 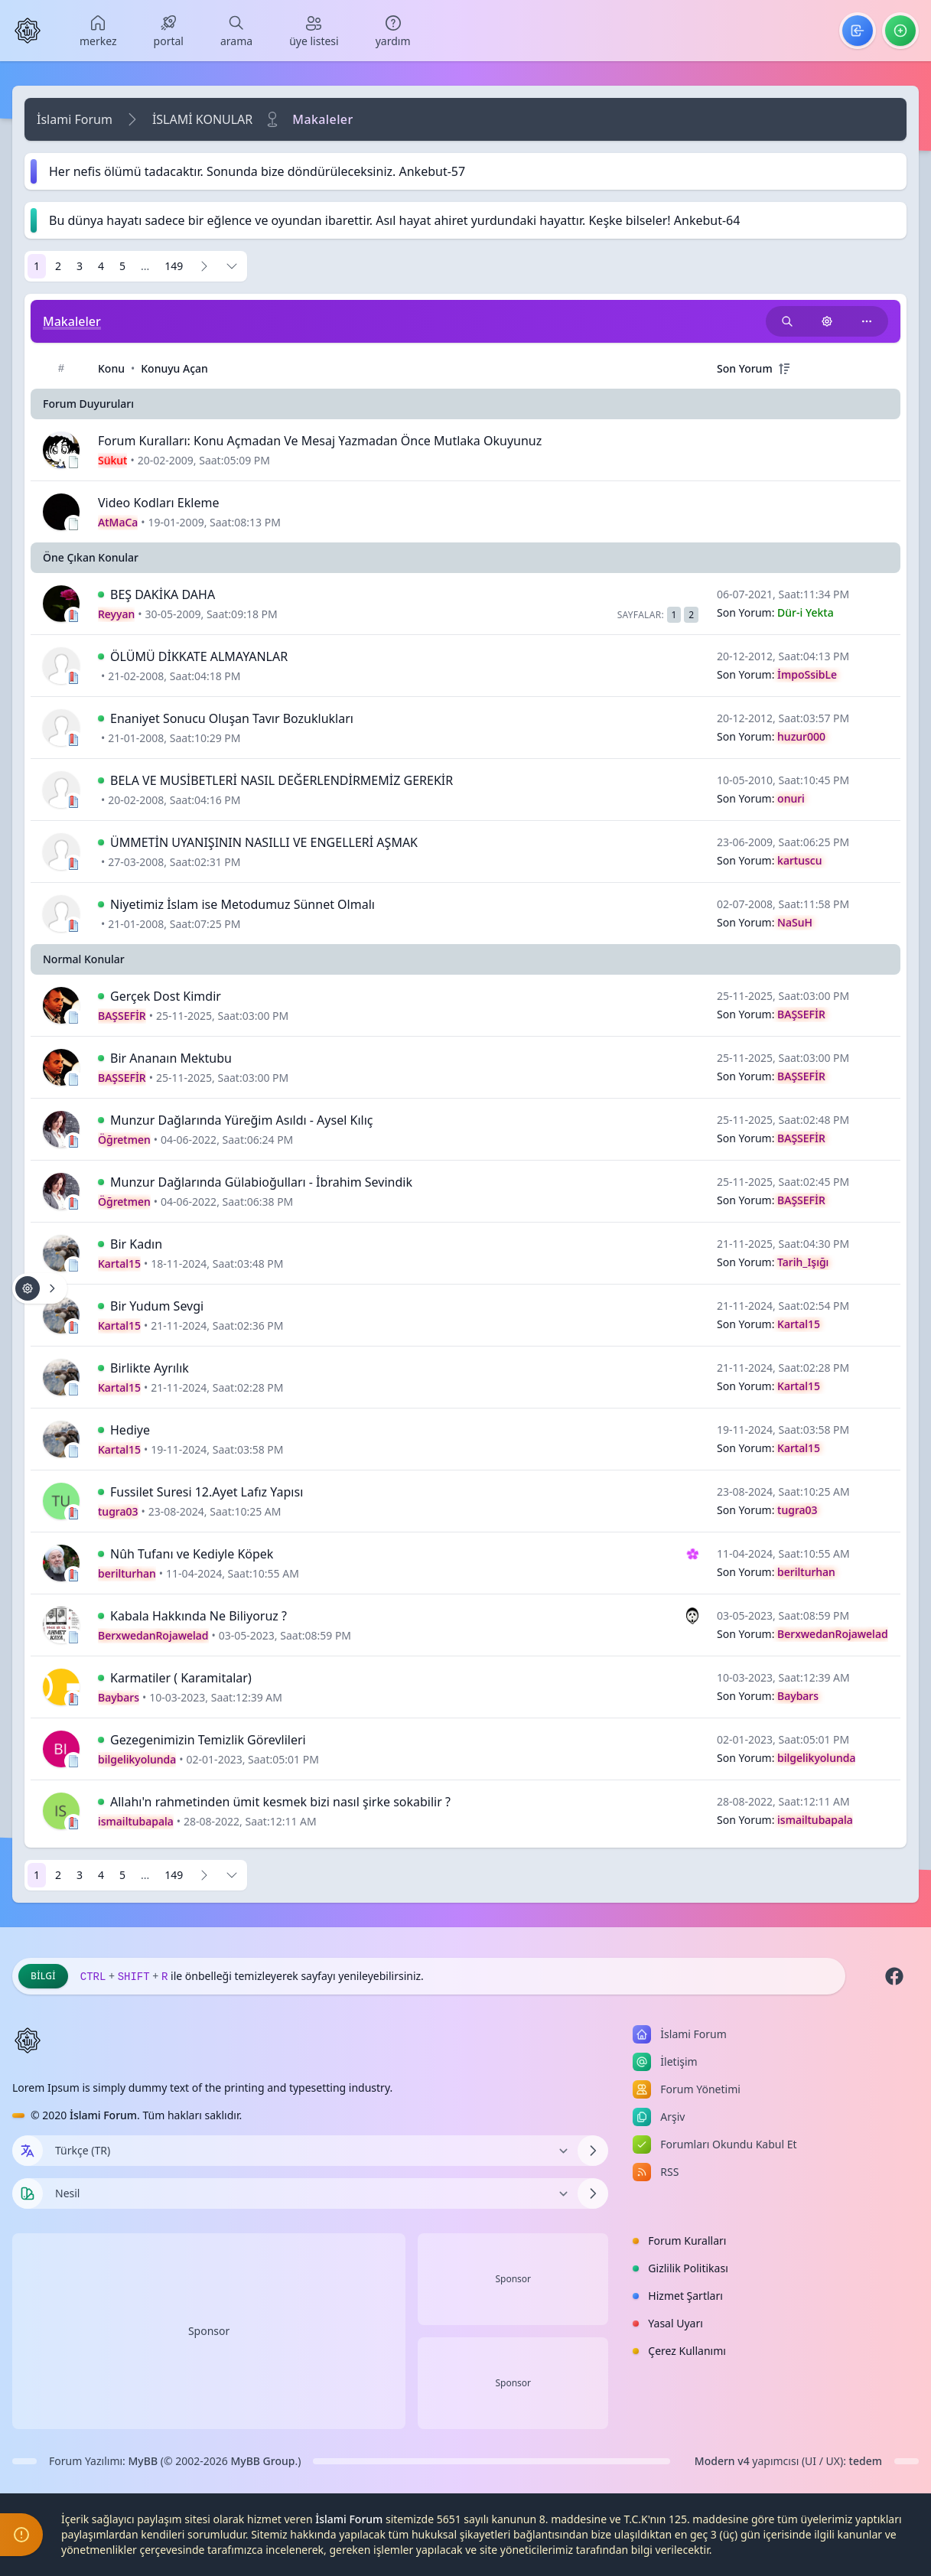 I want to click on Bir Ananaın Mektubu, so click(x=171, y=1058).